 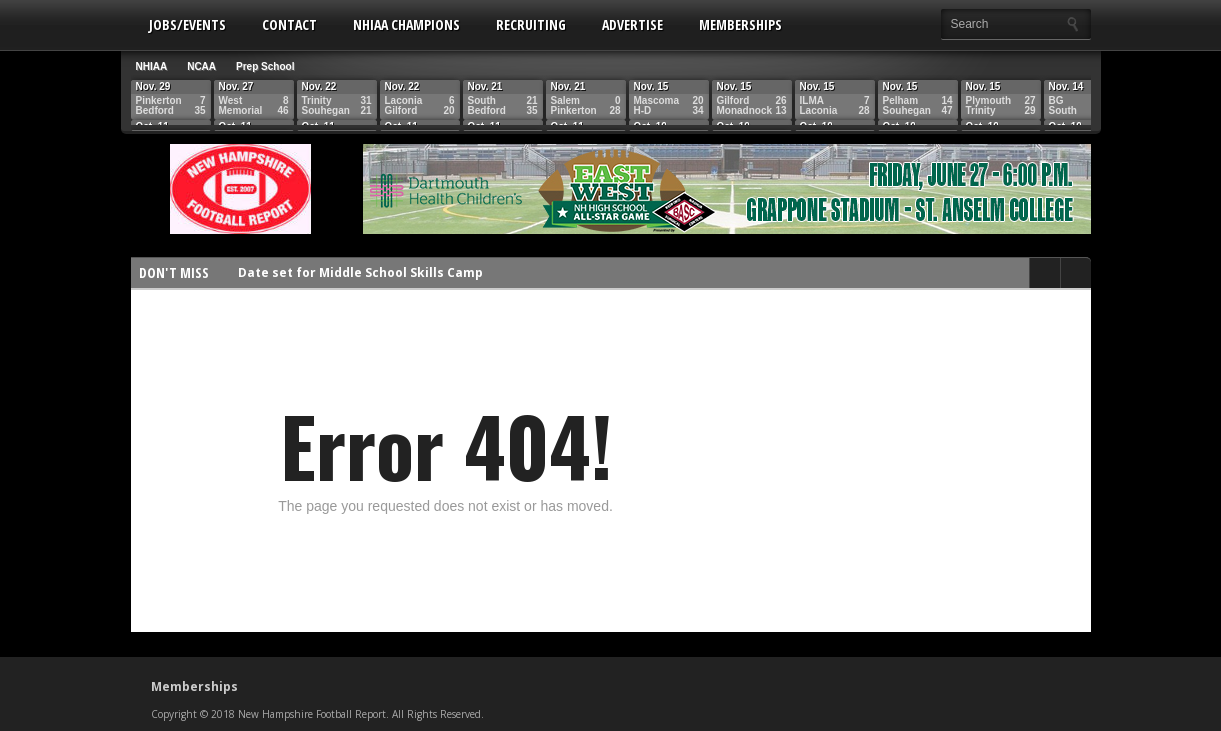 I want to click on Date set for Middle School Skills Camp, so click(x=360, y=272).